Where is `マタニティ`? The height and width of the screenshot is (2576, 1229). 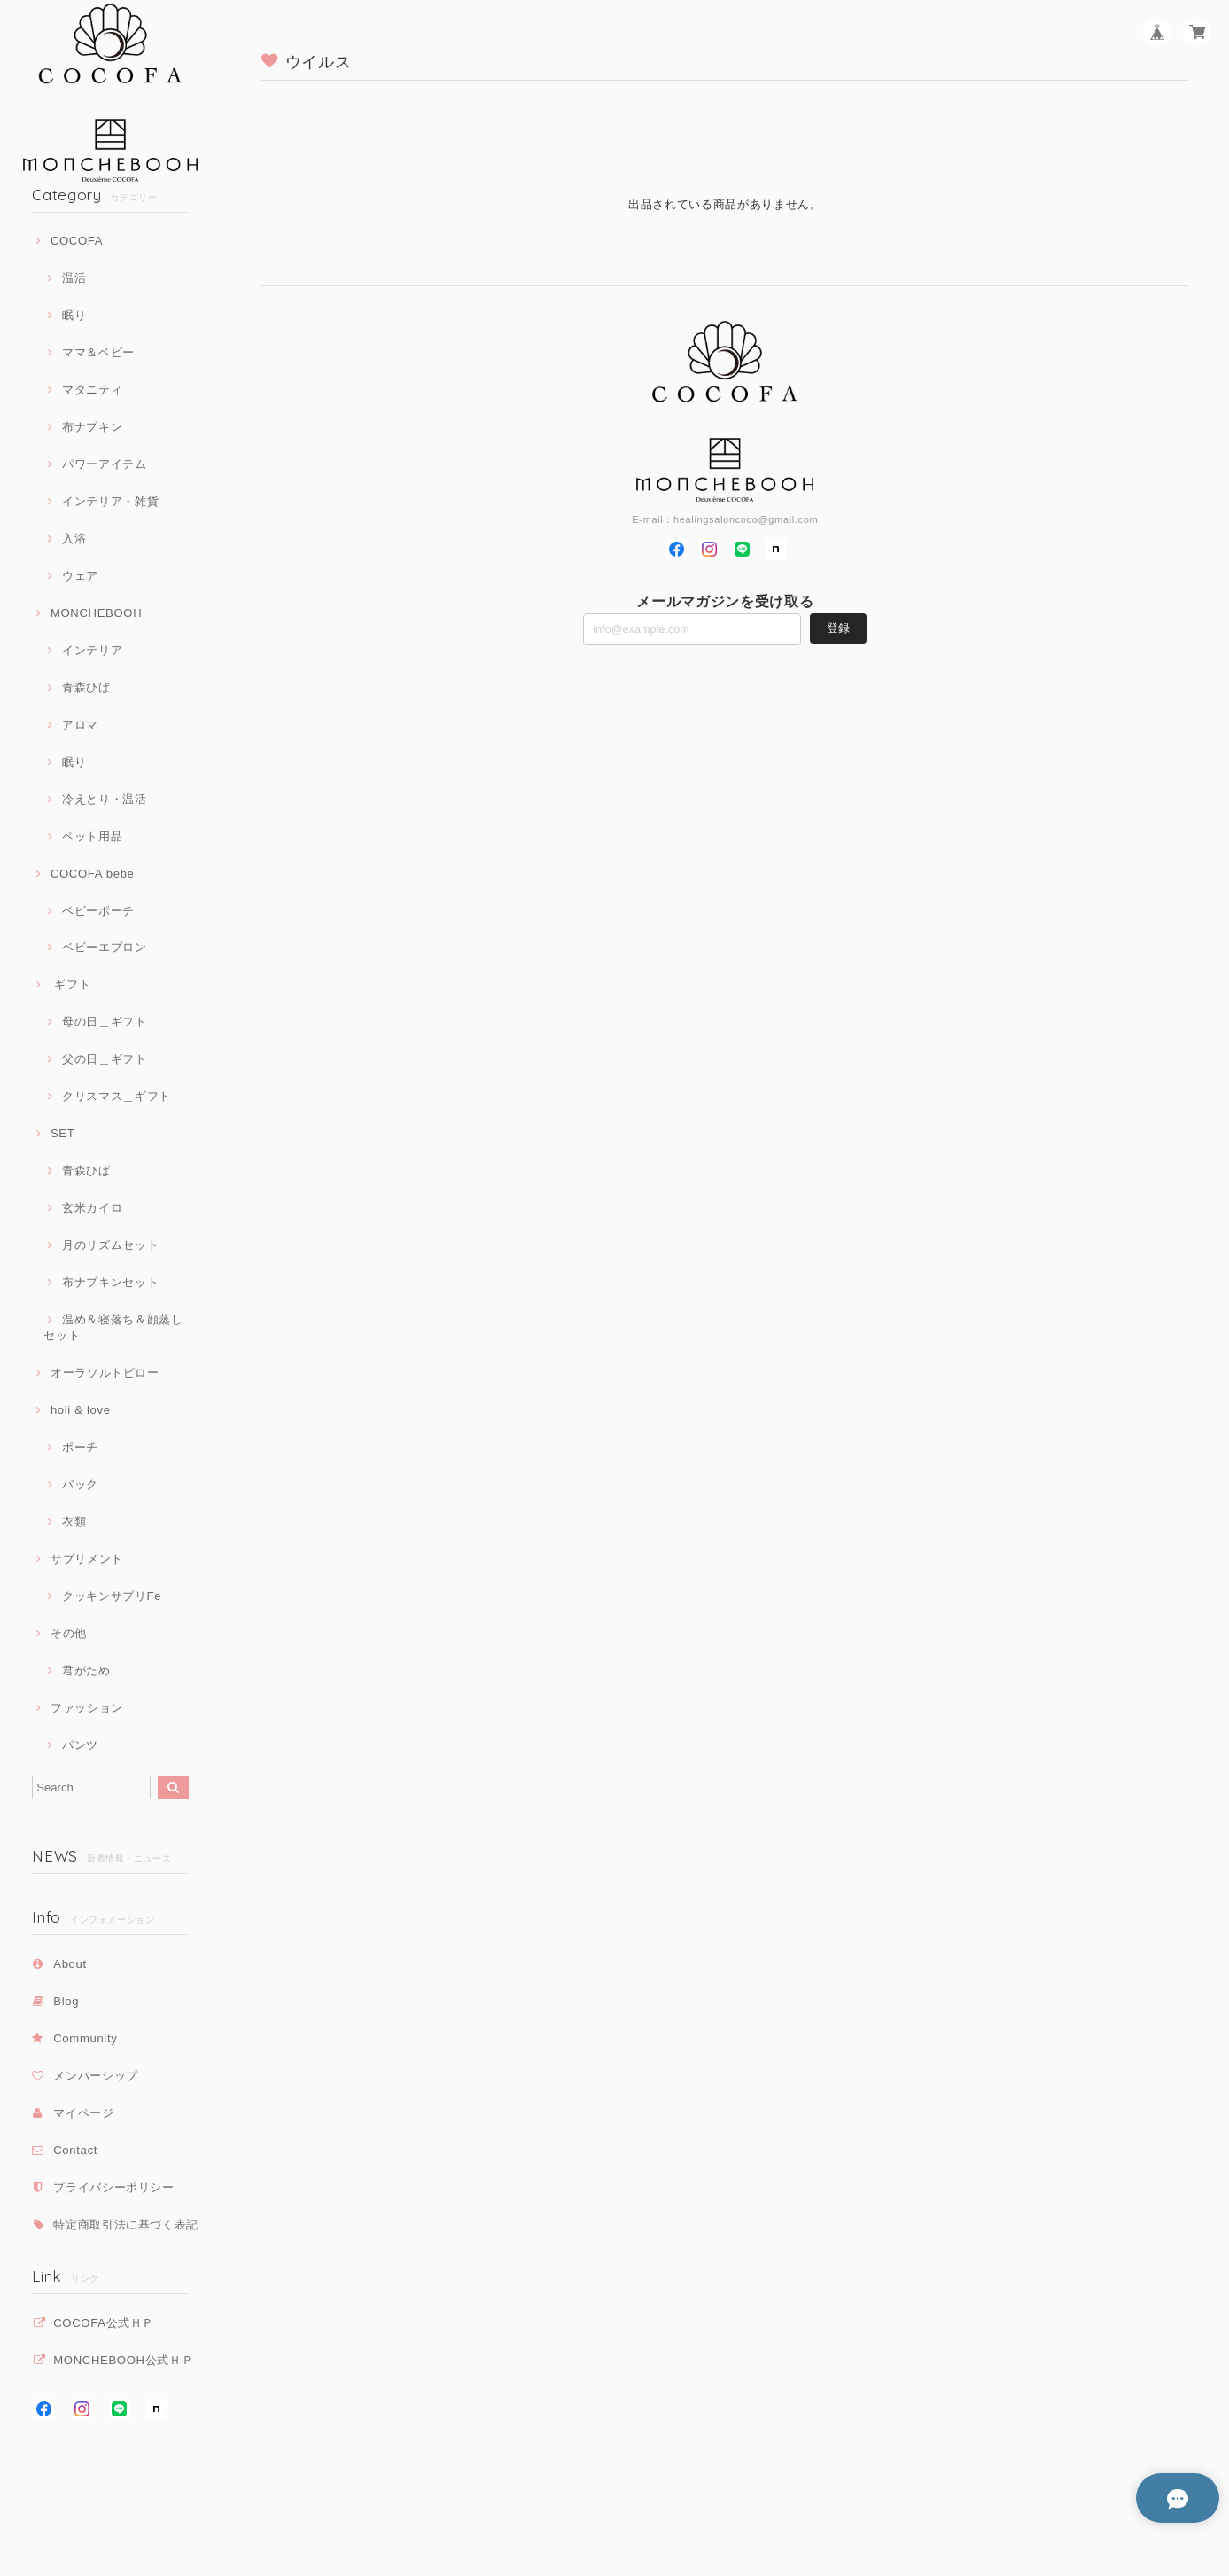 マタニティ is located at coordinates (92, 389).